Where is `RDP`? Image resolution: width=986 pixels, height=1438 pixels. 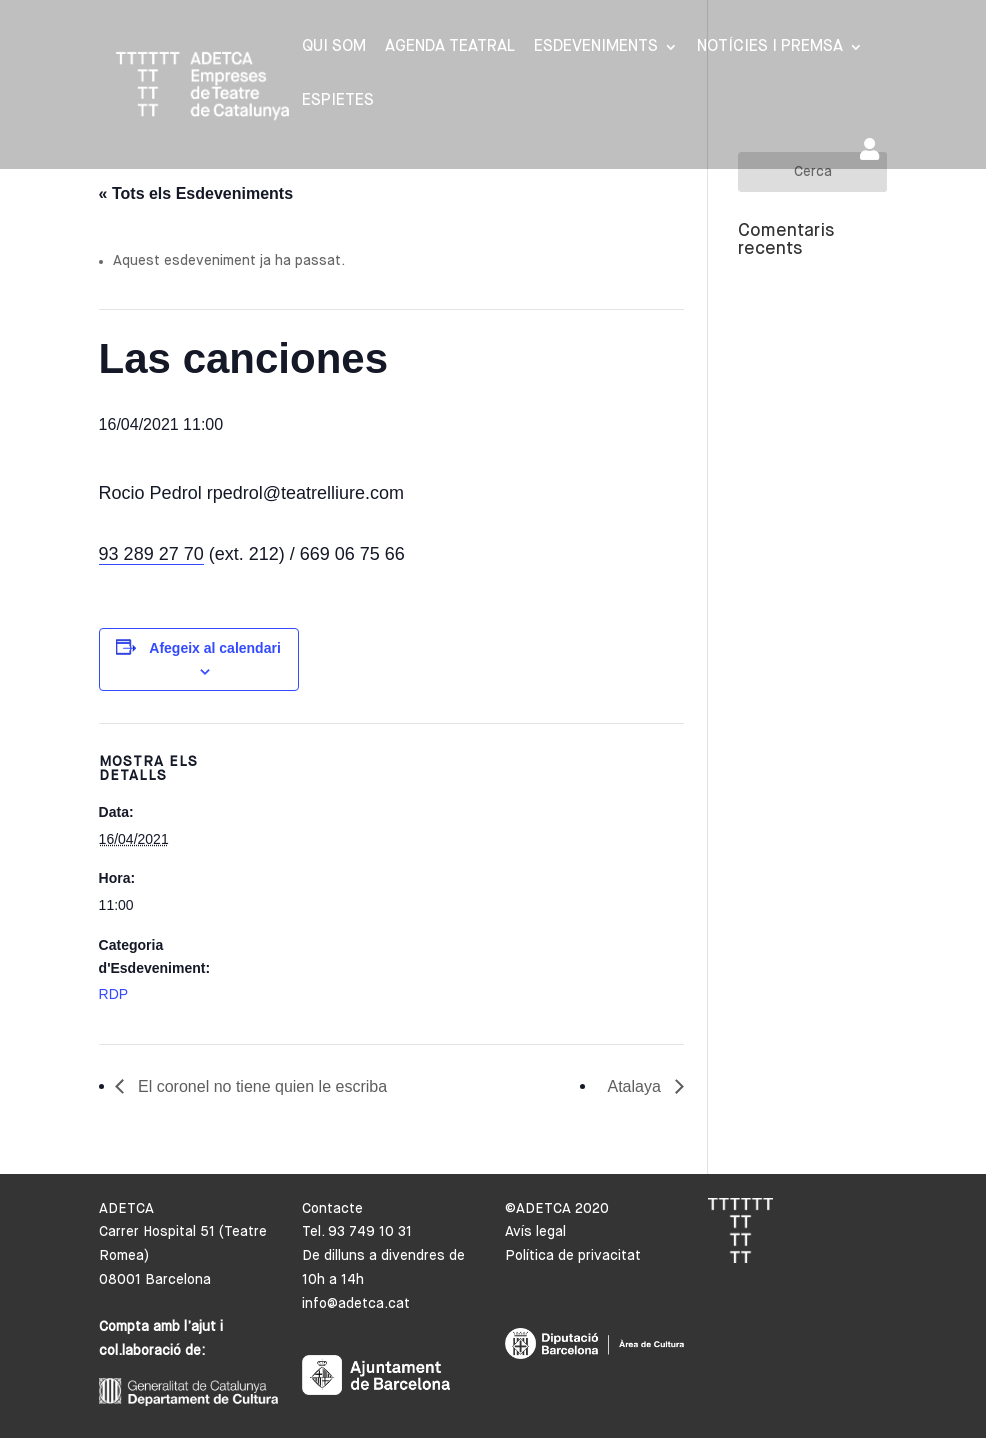
RDP is located at coordinates (114, 994).